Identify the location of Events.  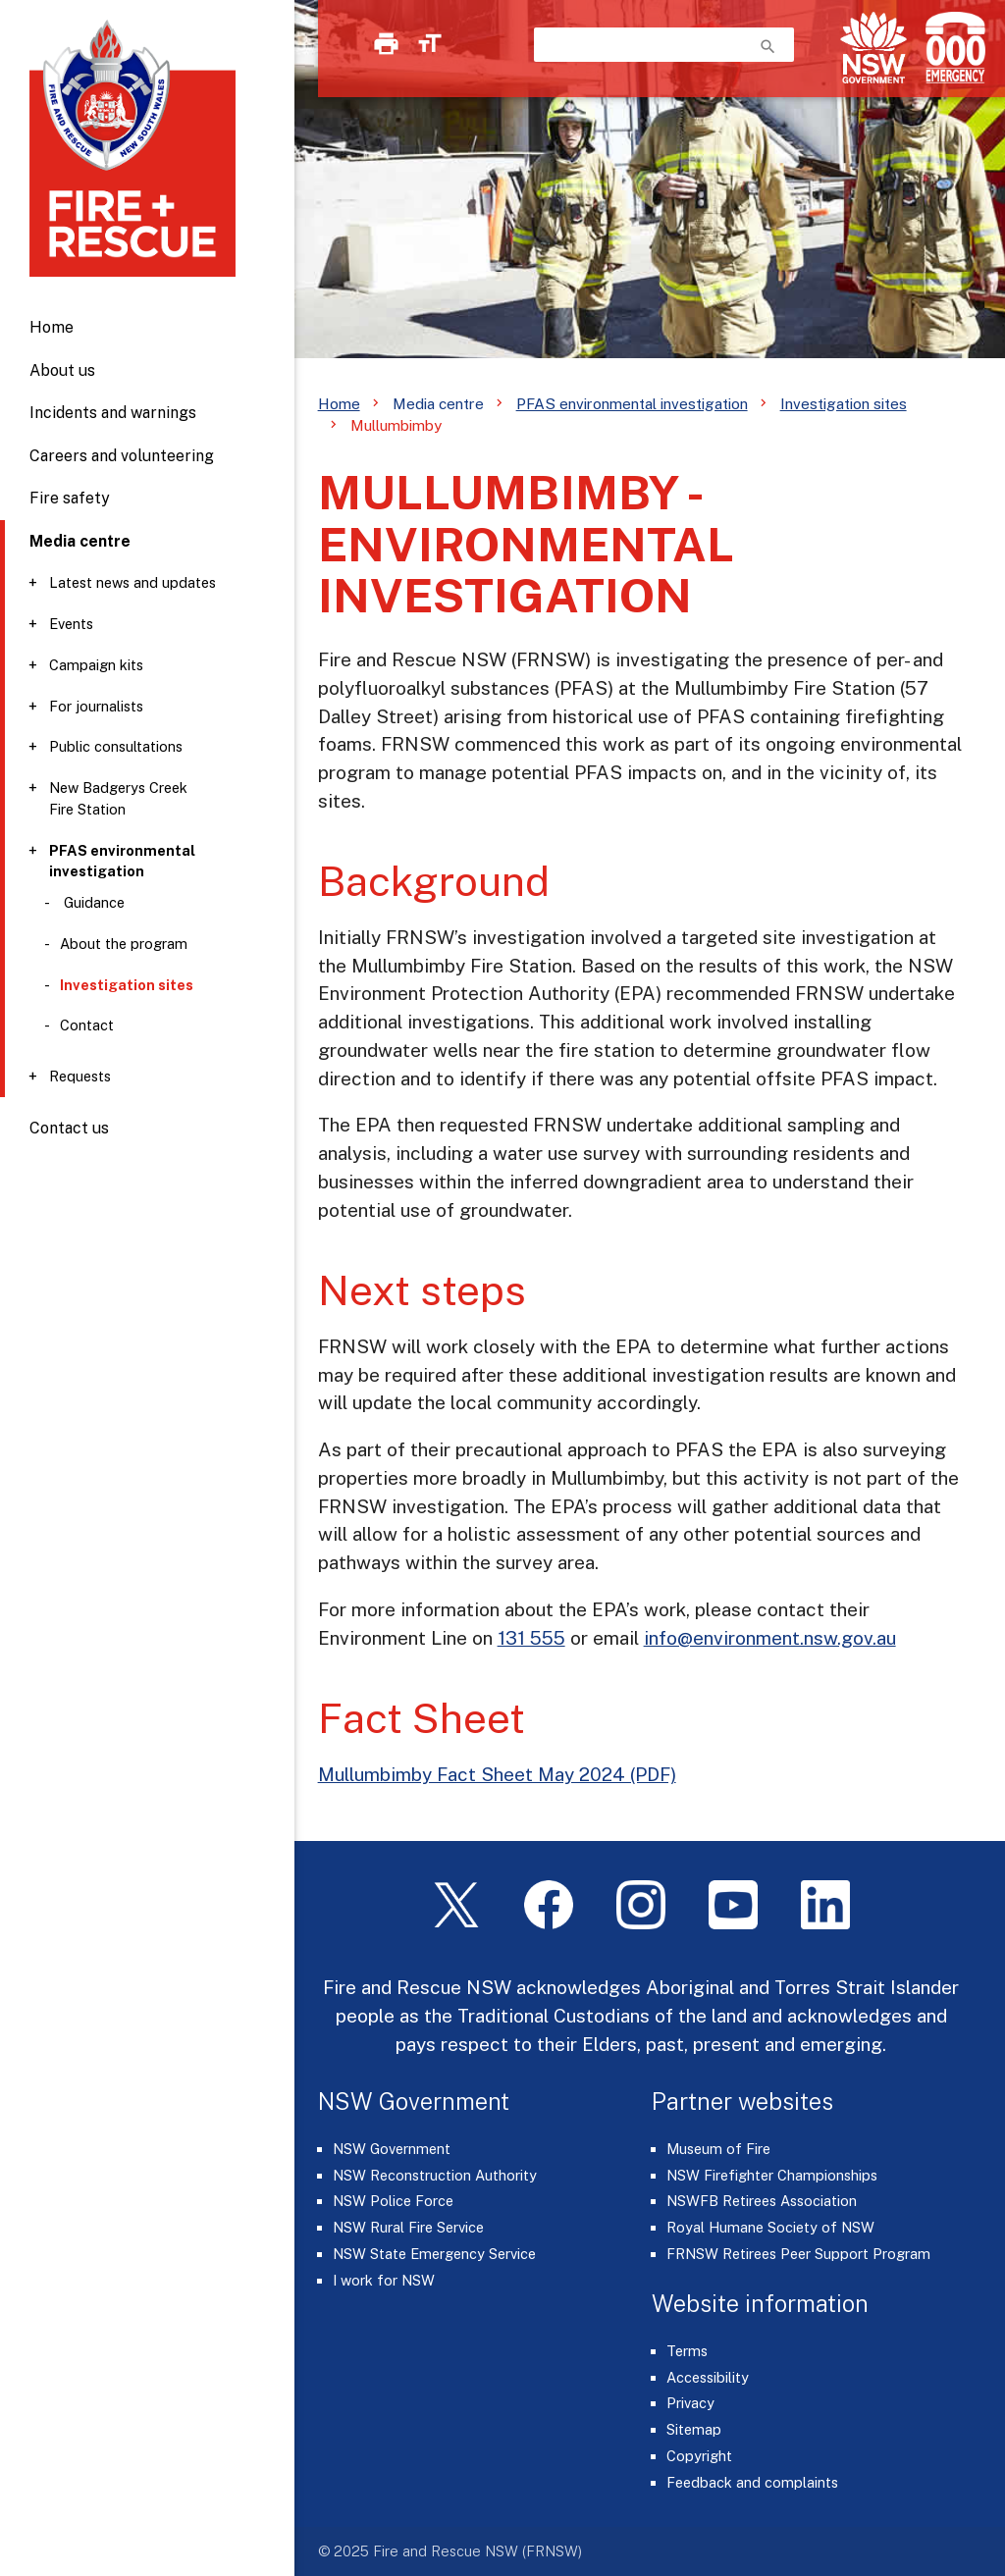
(71, 623).